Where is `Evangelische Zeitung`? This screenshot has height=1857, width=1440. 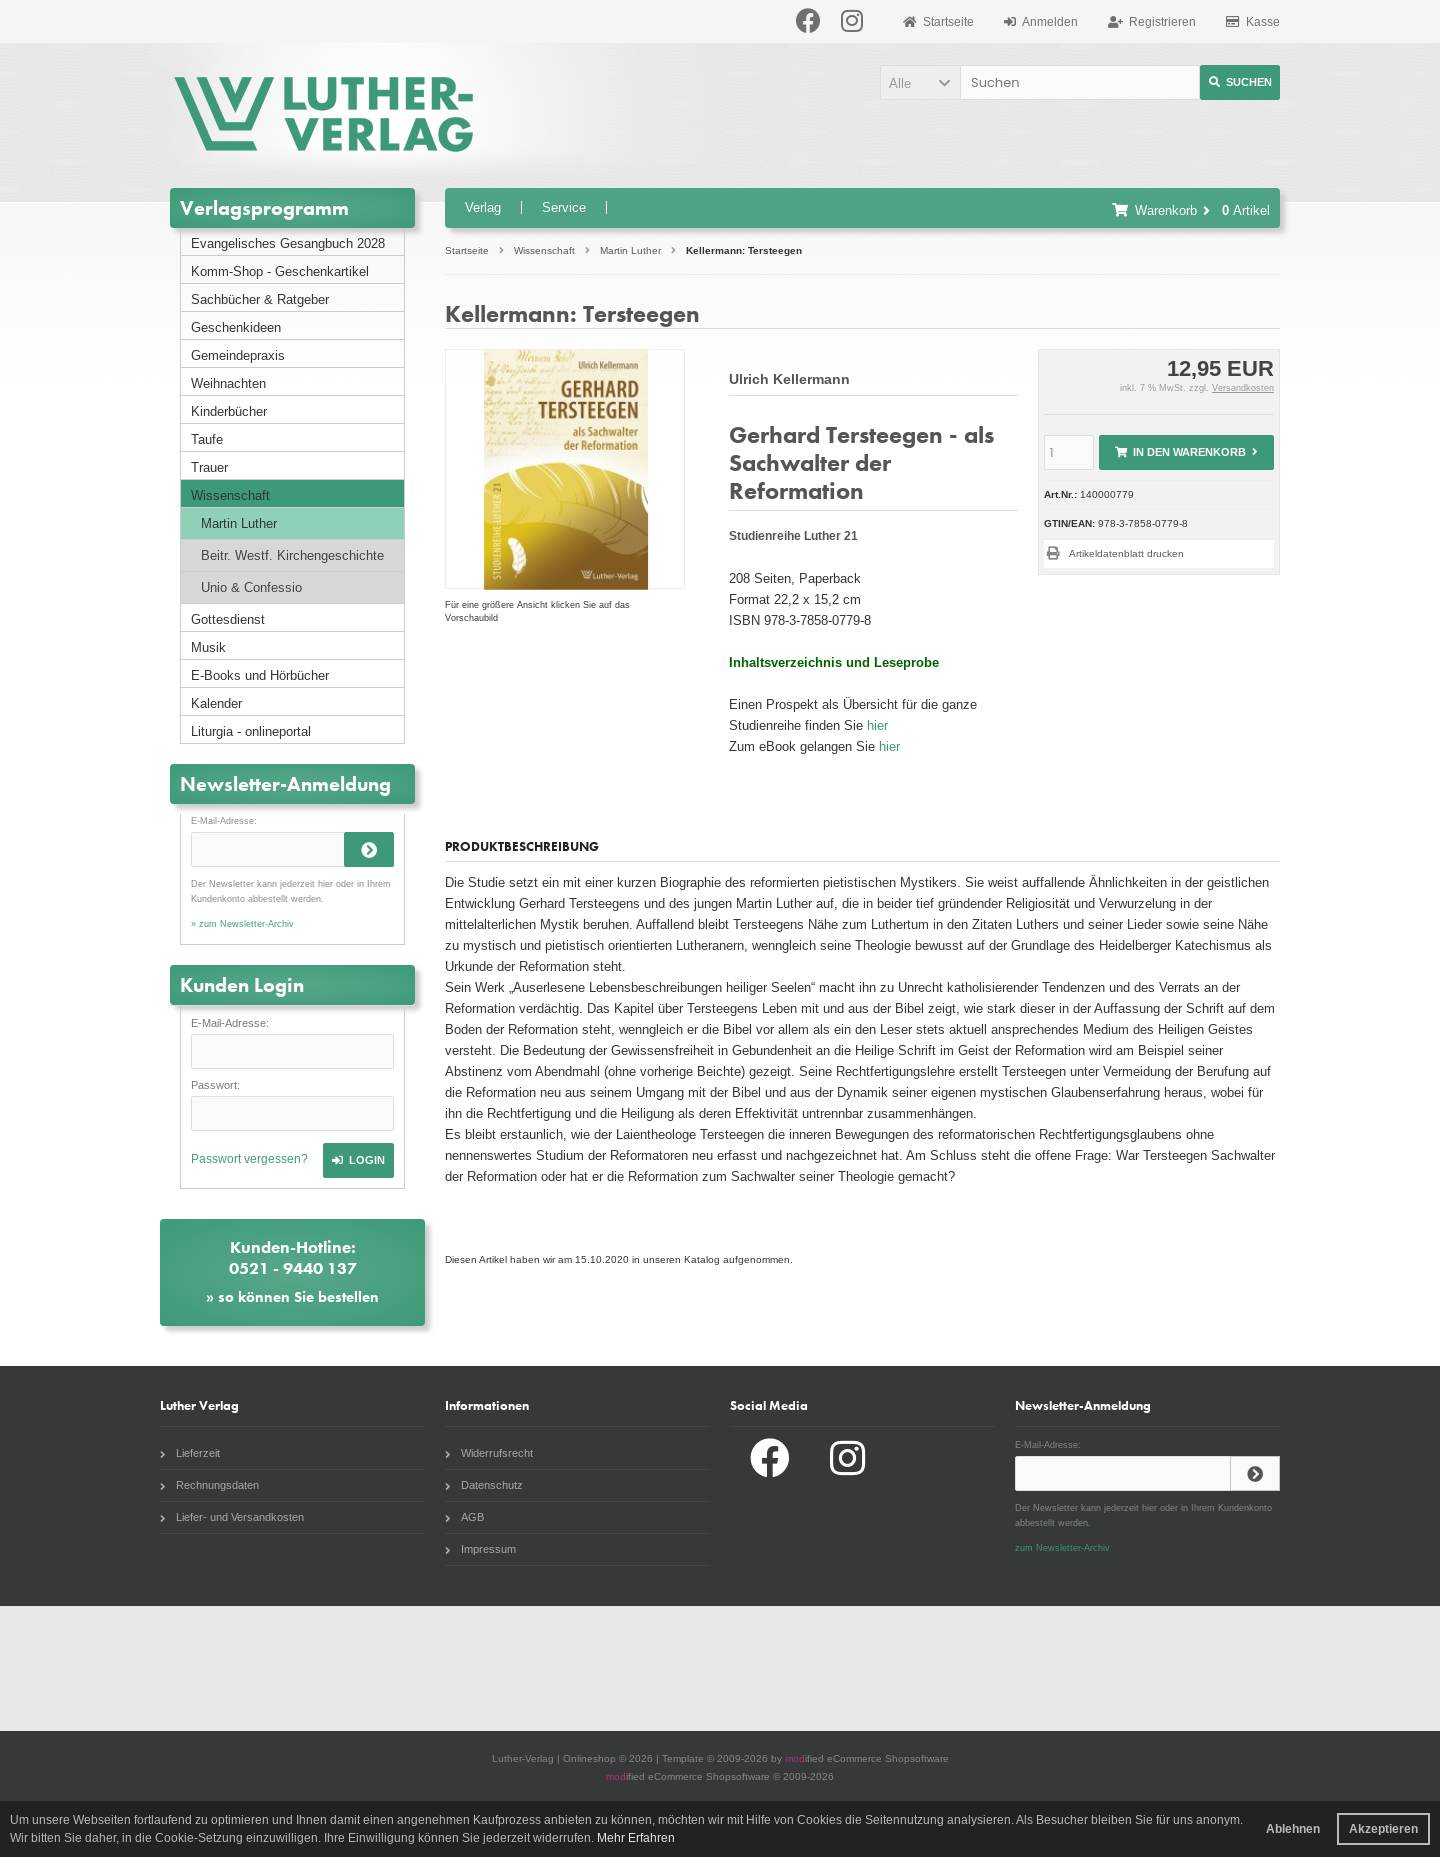
Evangelische Zeitung is located at coordinates (806, 1668).